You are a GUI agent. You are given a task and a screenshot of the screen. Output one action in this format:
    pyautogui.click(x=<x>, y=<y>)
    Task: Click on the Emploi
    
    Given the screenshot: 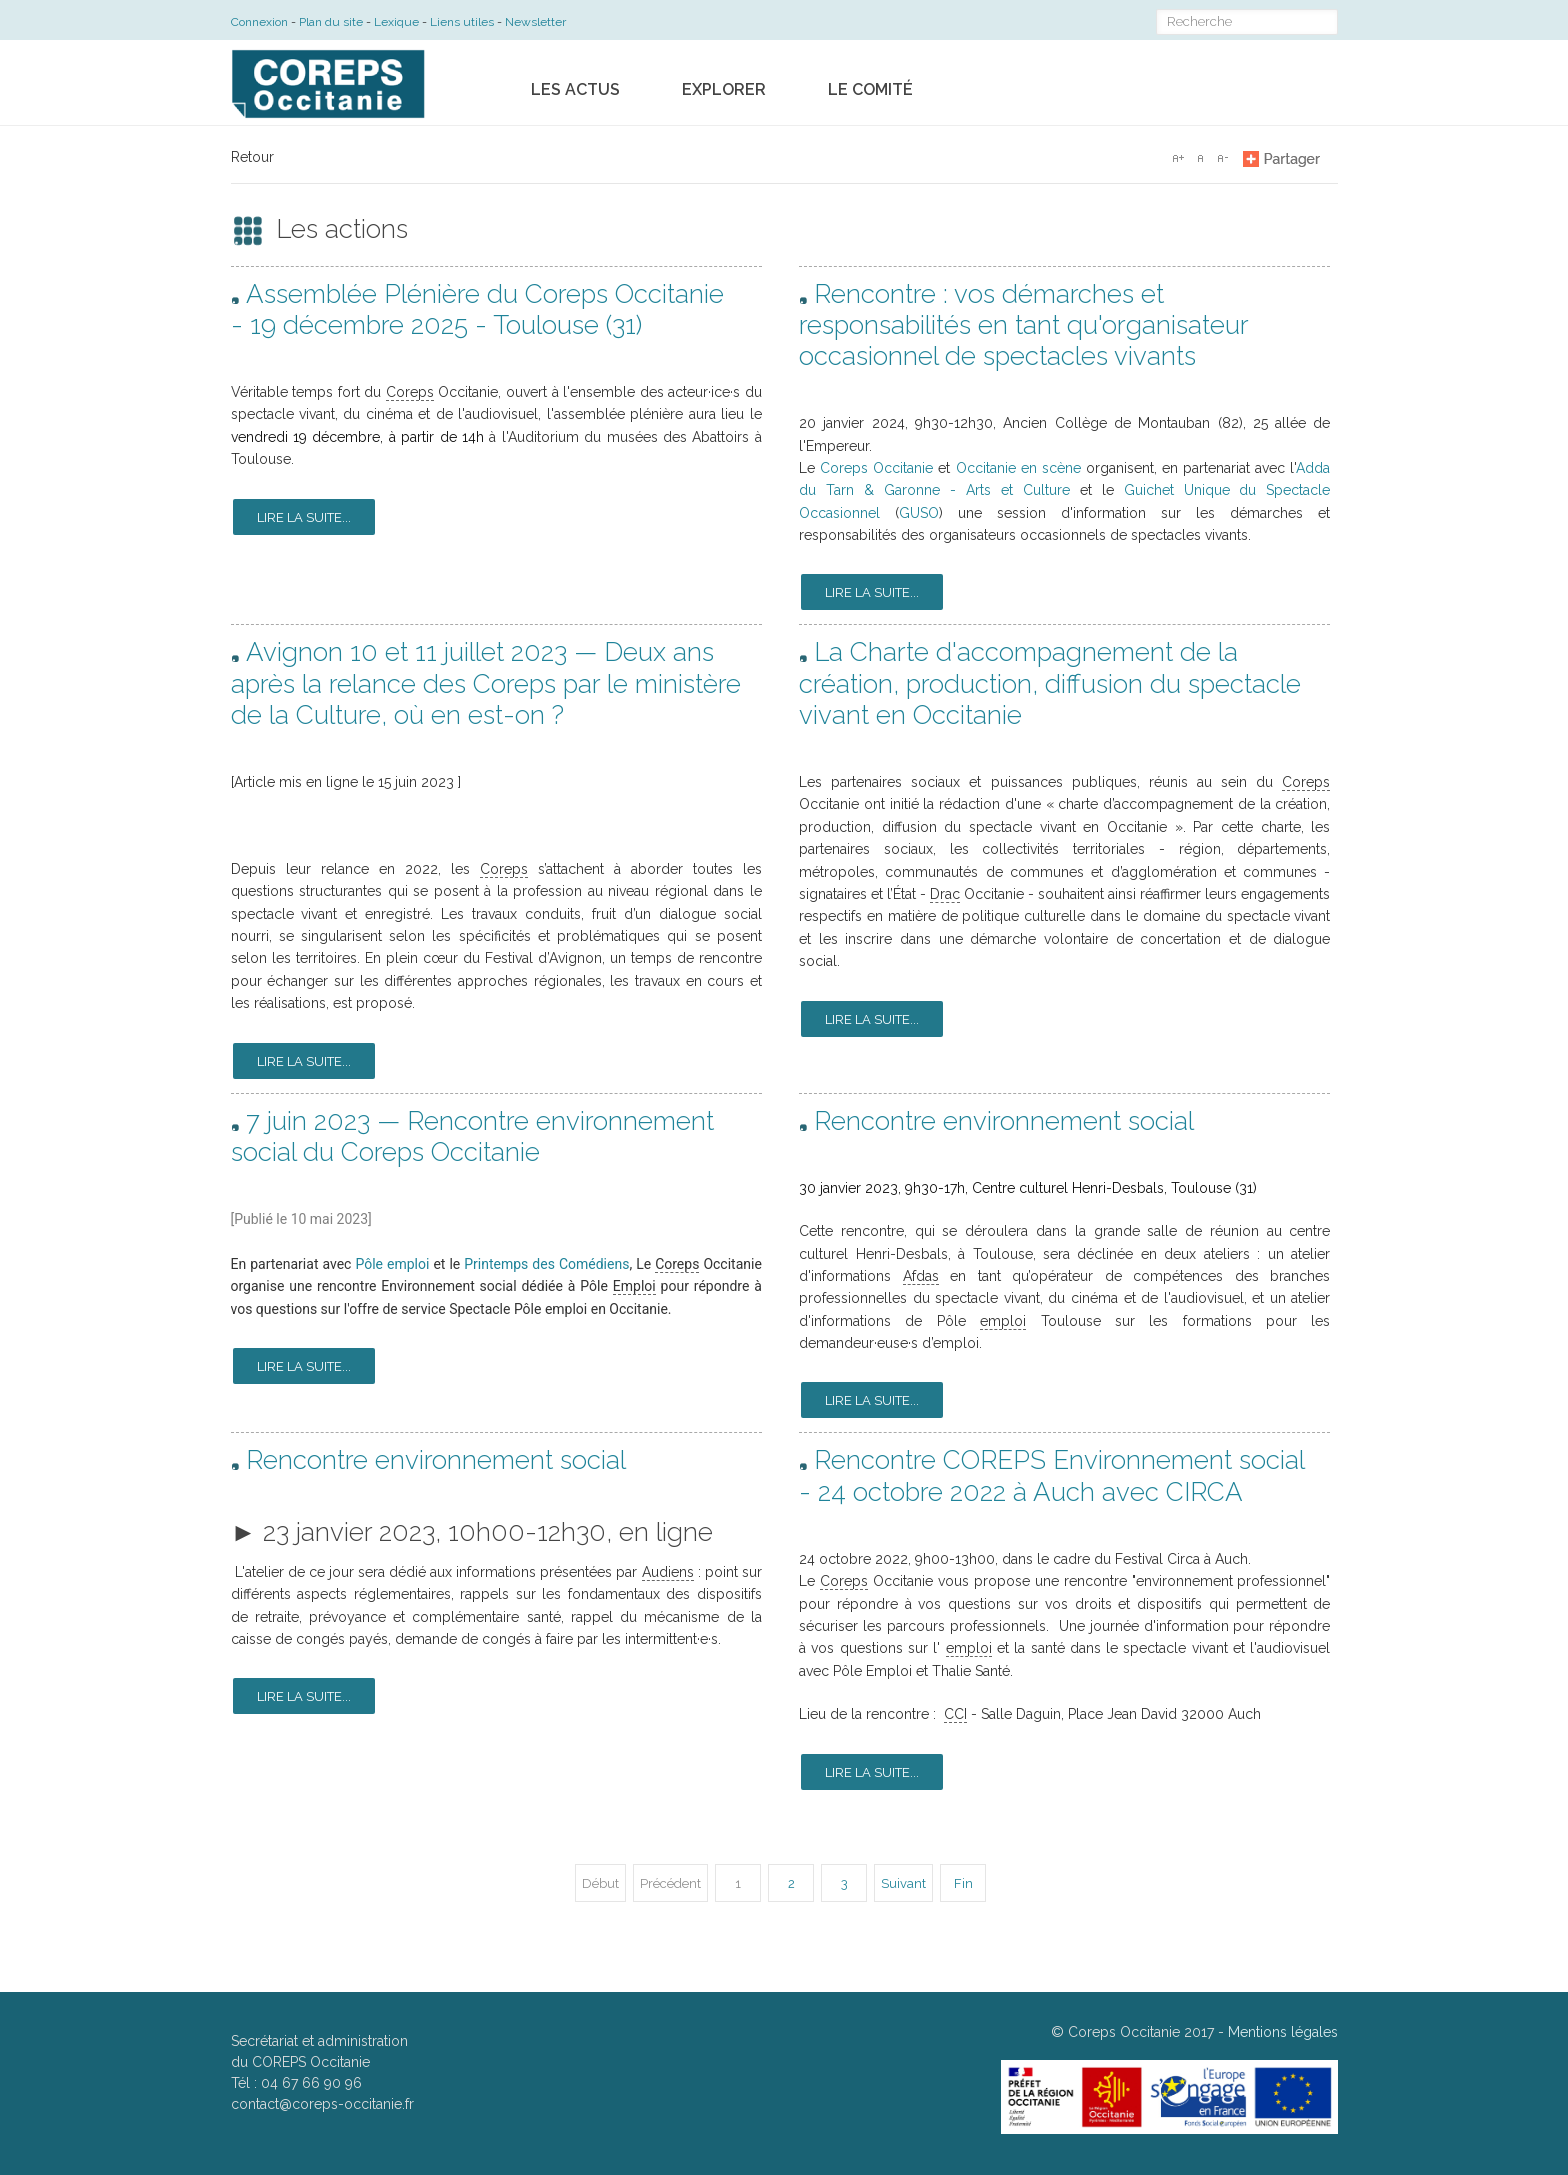 What is the action you would take?
    pyautogui.click(x=634, y=1286)
    